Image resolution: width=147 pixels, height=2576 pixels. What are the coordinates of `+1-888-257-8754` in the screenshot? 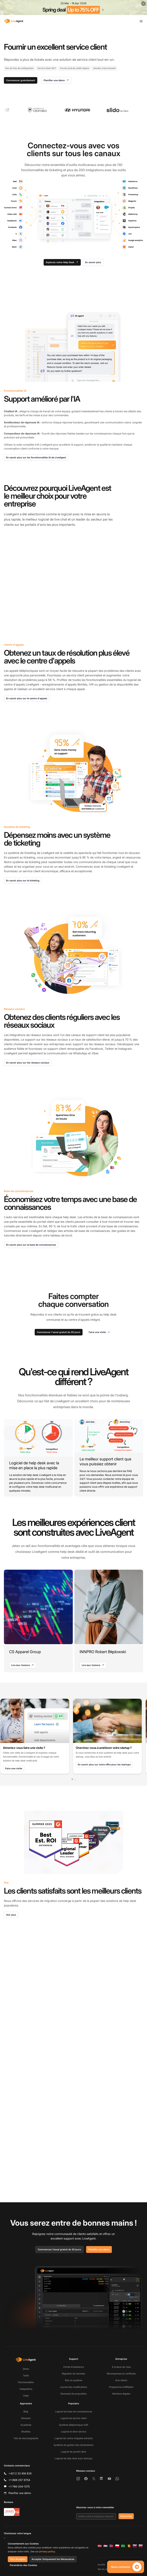 It's located at (19, 2480).